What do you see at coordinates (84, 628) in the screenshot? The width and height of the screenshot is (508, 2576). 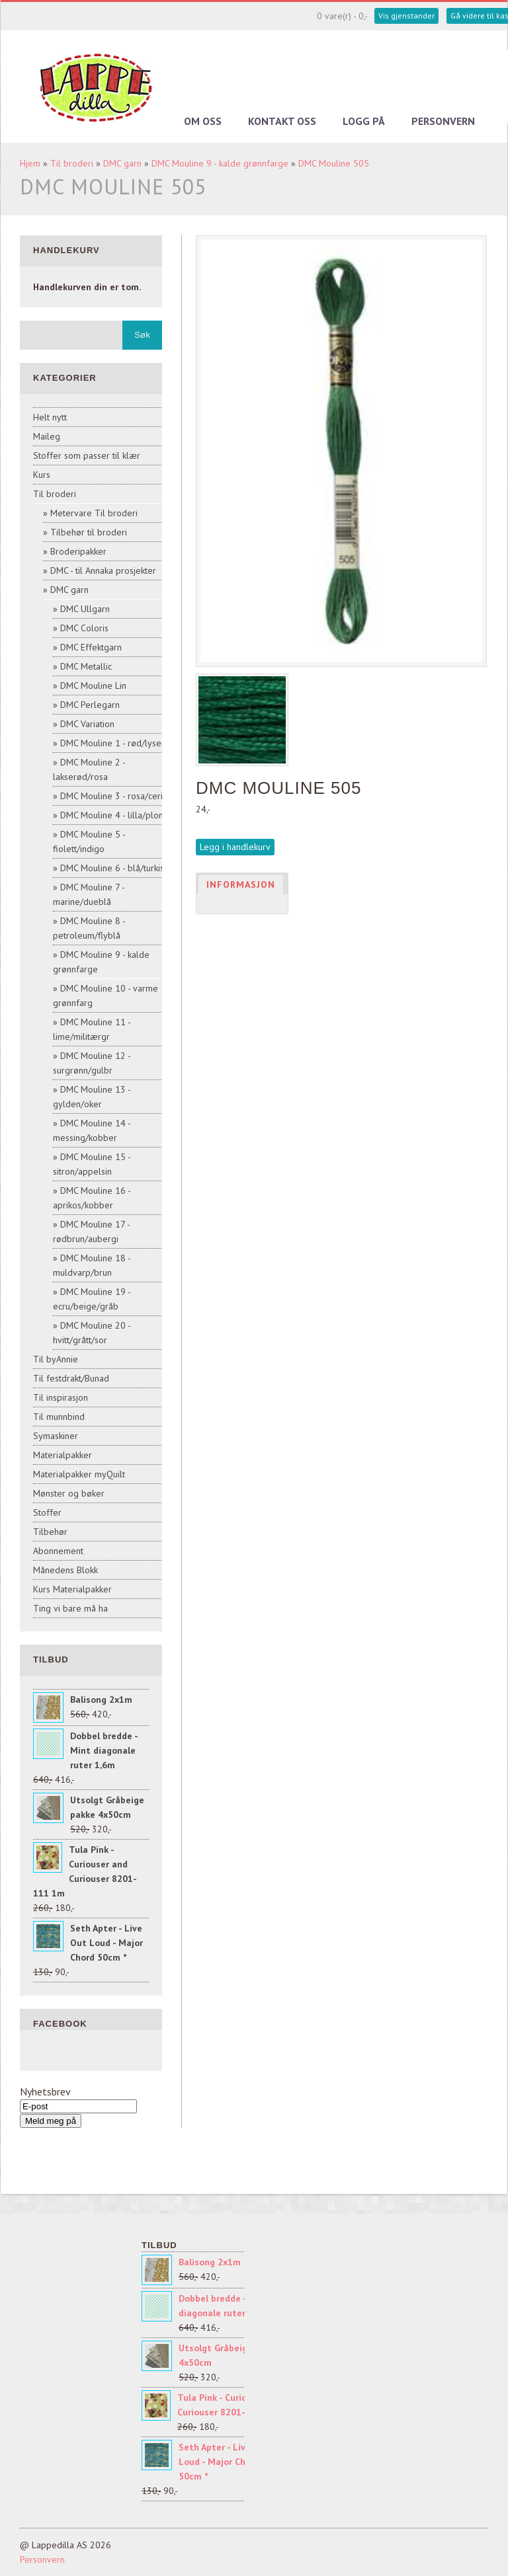 I see `DMC Coloris` at bounding box center [84, 628].